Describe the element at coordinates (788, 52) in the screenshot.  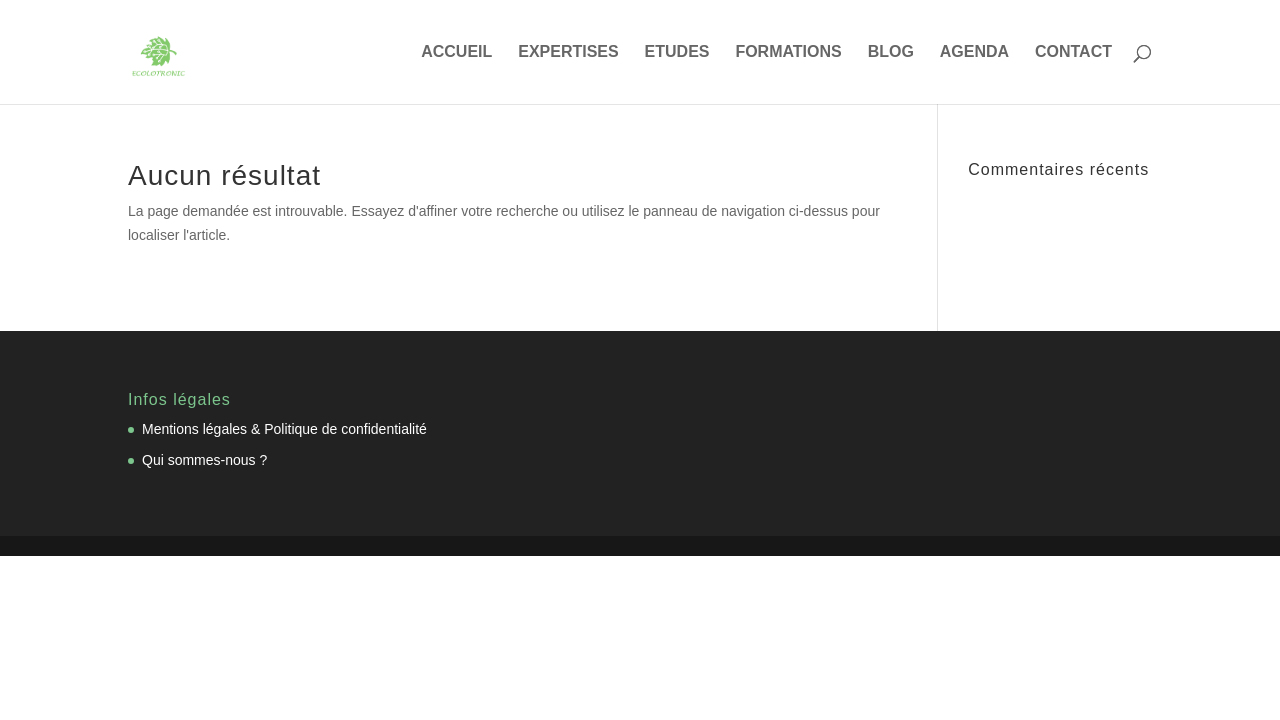
I see `FORMATIONS` at that location.